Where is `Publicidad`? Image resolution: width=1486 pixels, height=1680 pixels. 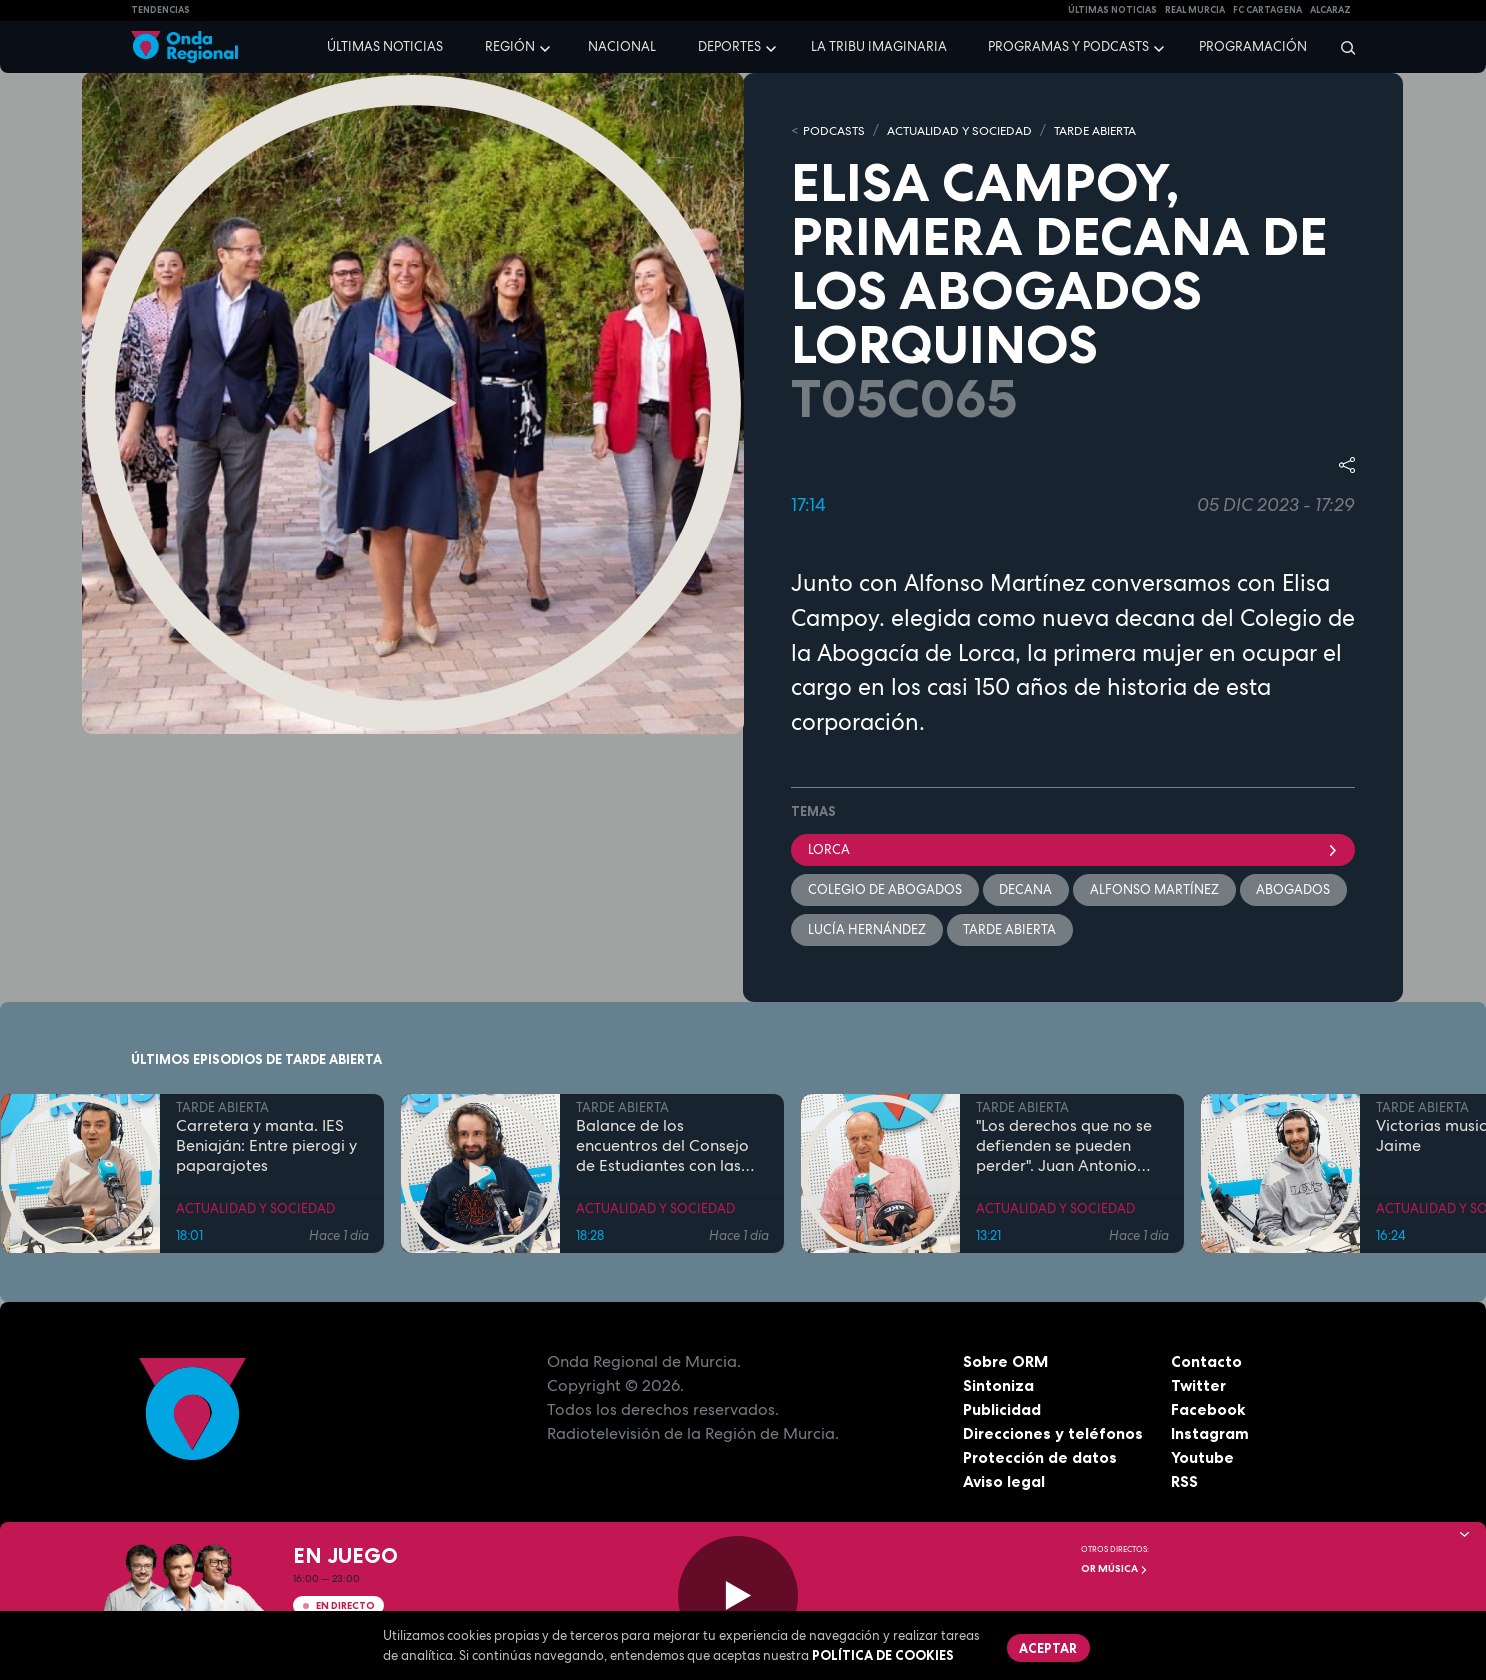
Publicidad is located at coordinates (1002, 1411).